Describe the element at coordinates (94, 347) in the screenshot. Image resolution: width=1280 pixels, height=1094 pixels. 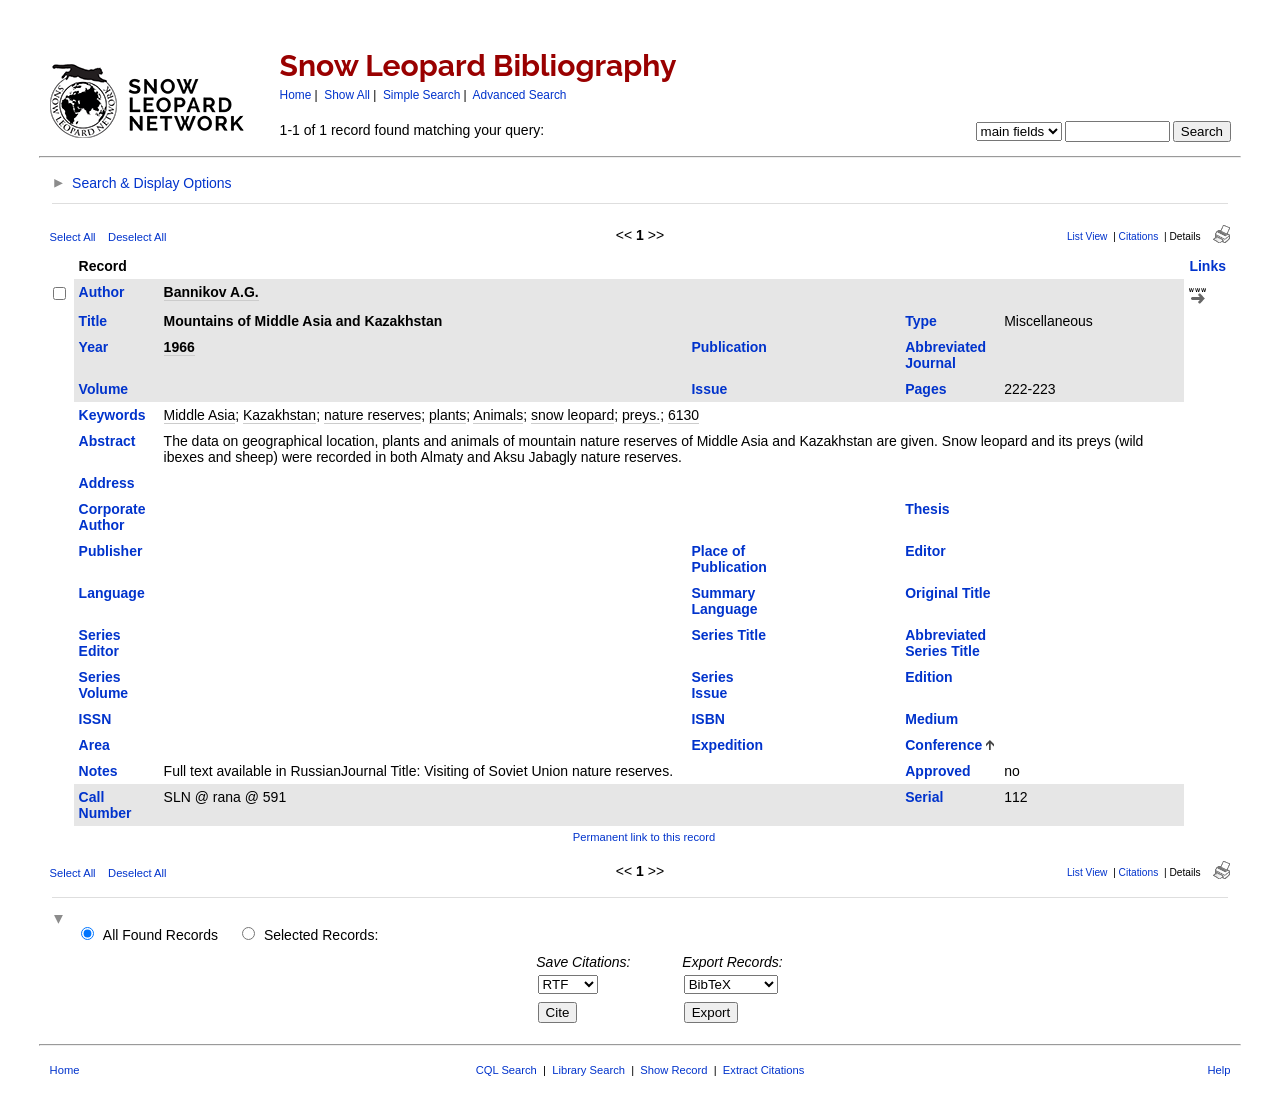
I see `Year` at that location.